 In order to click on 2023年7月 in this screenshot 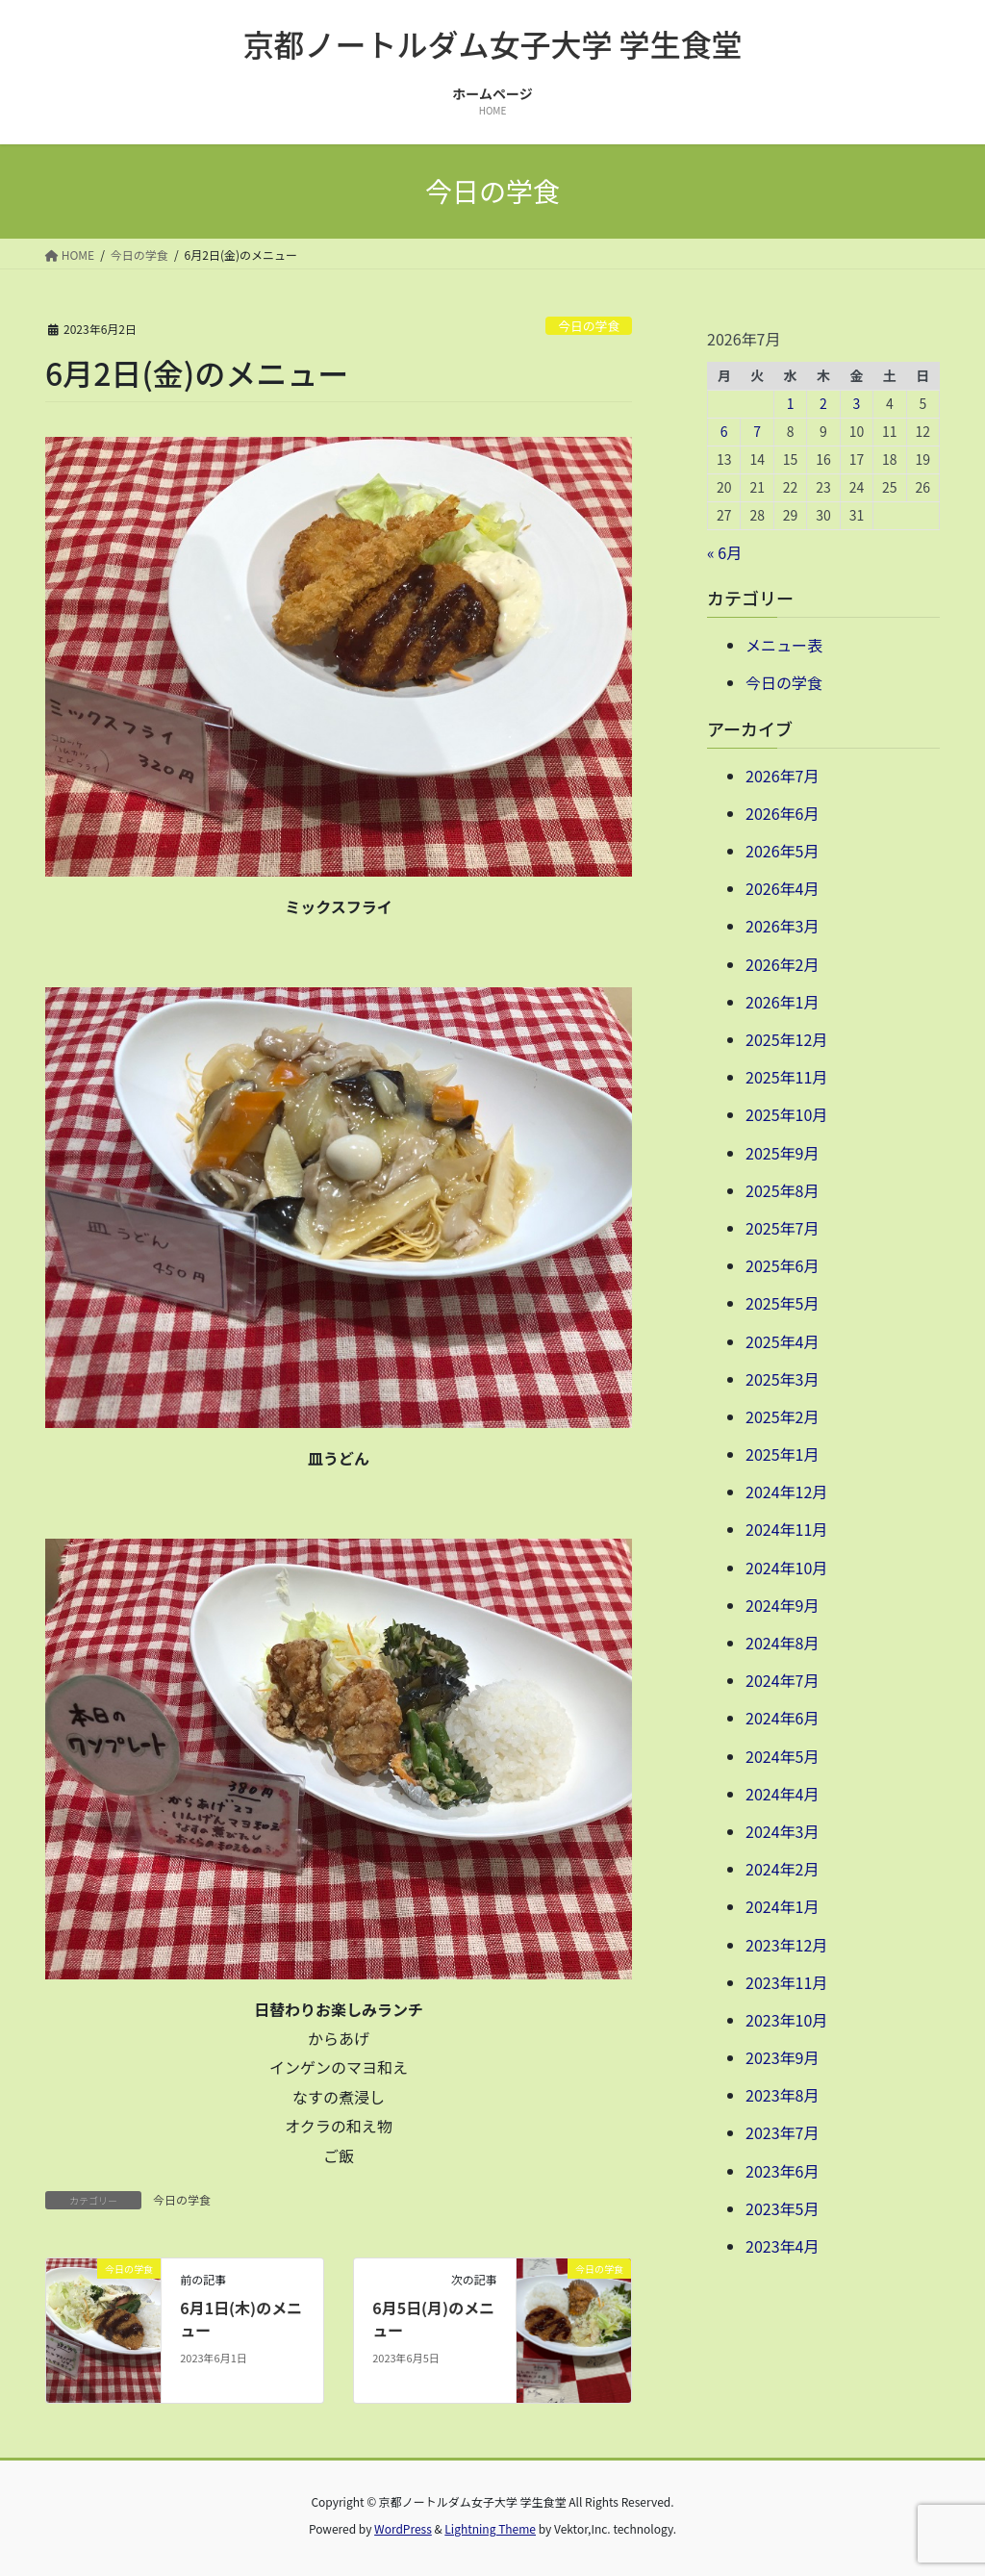, I will do `click(782, 2132)`.